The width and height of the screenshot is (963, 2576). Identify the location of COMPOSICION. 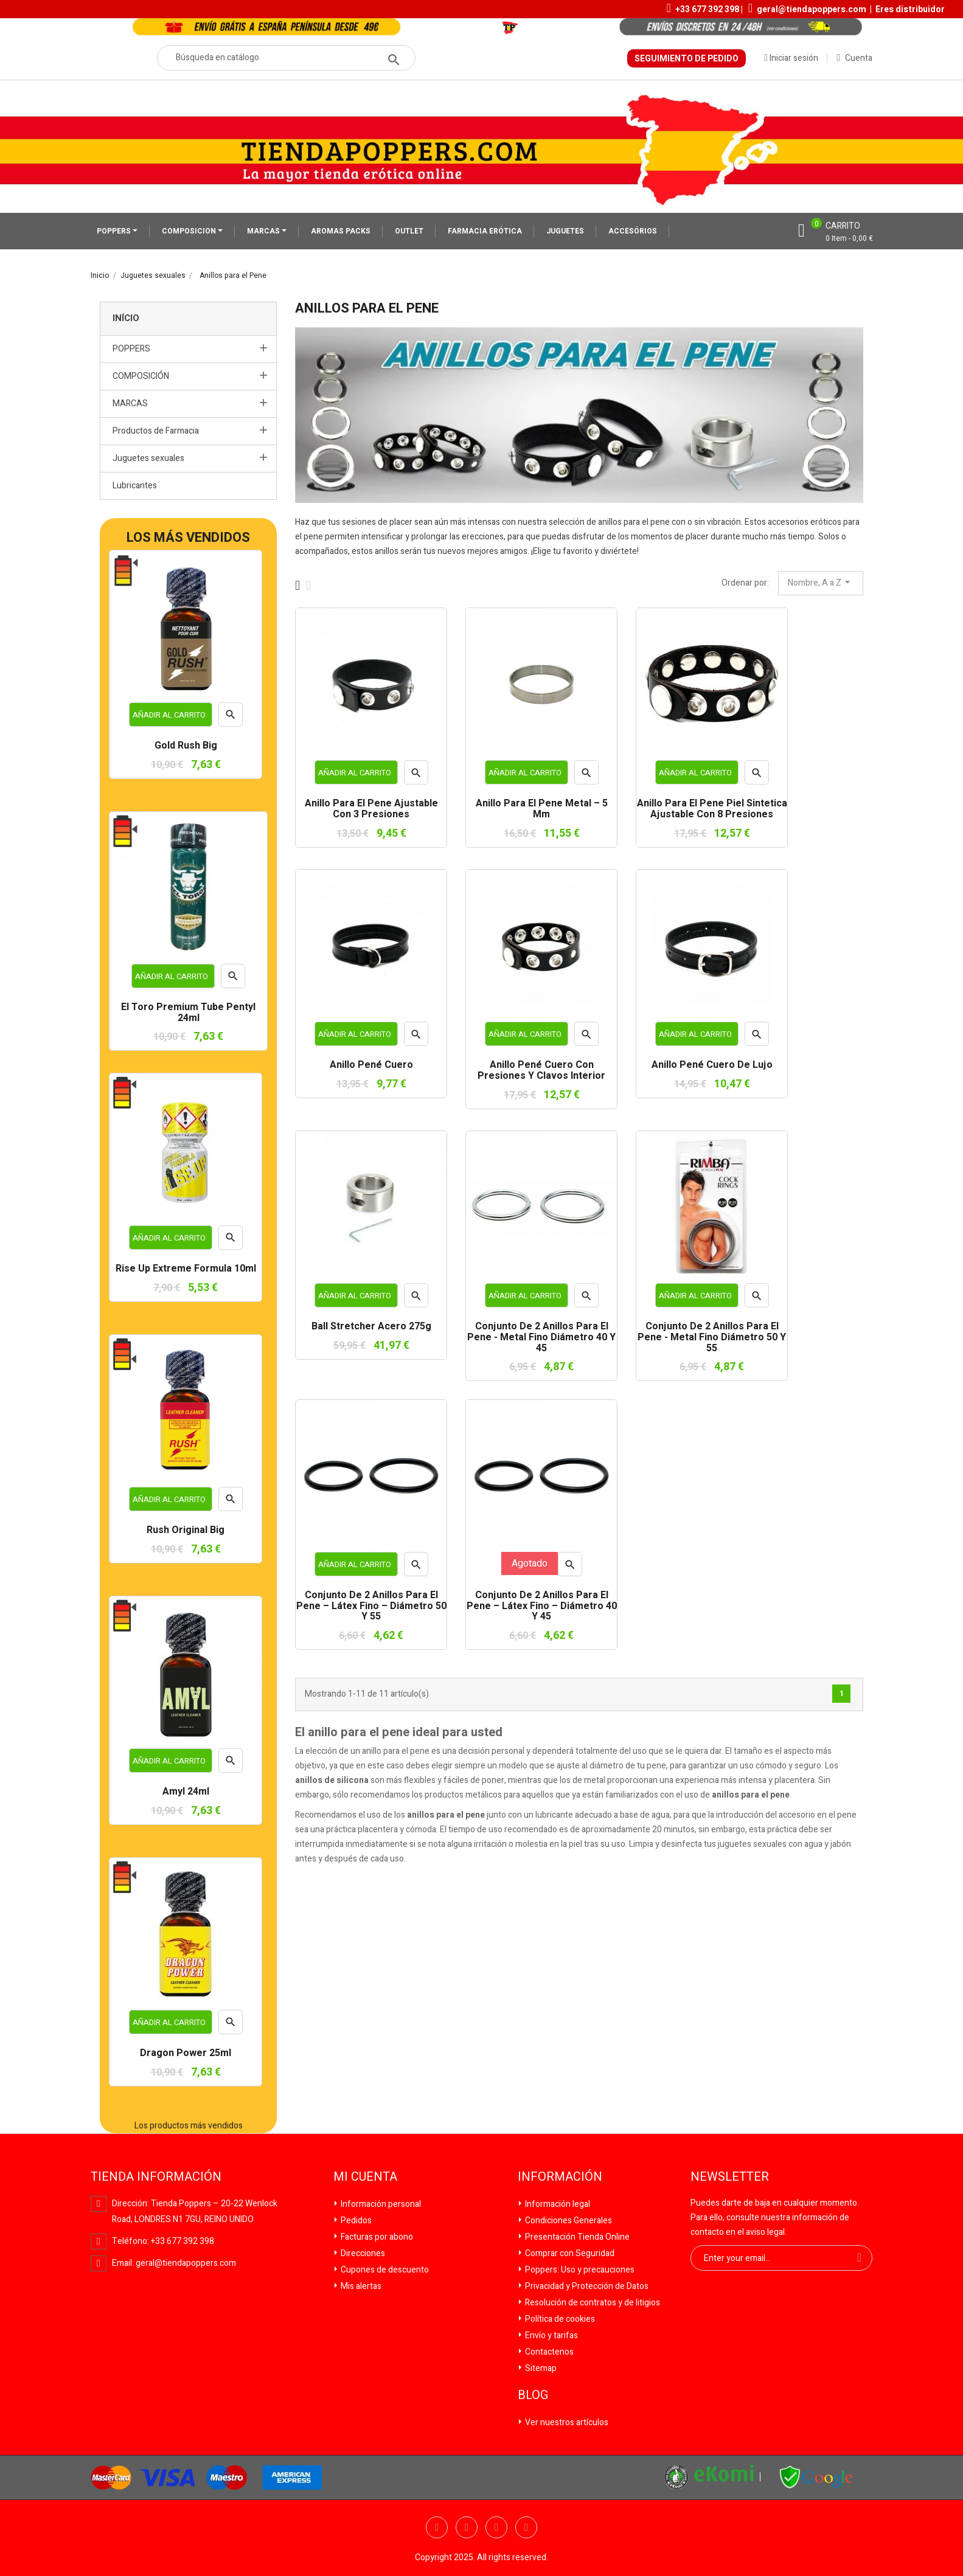
(190, 231).